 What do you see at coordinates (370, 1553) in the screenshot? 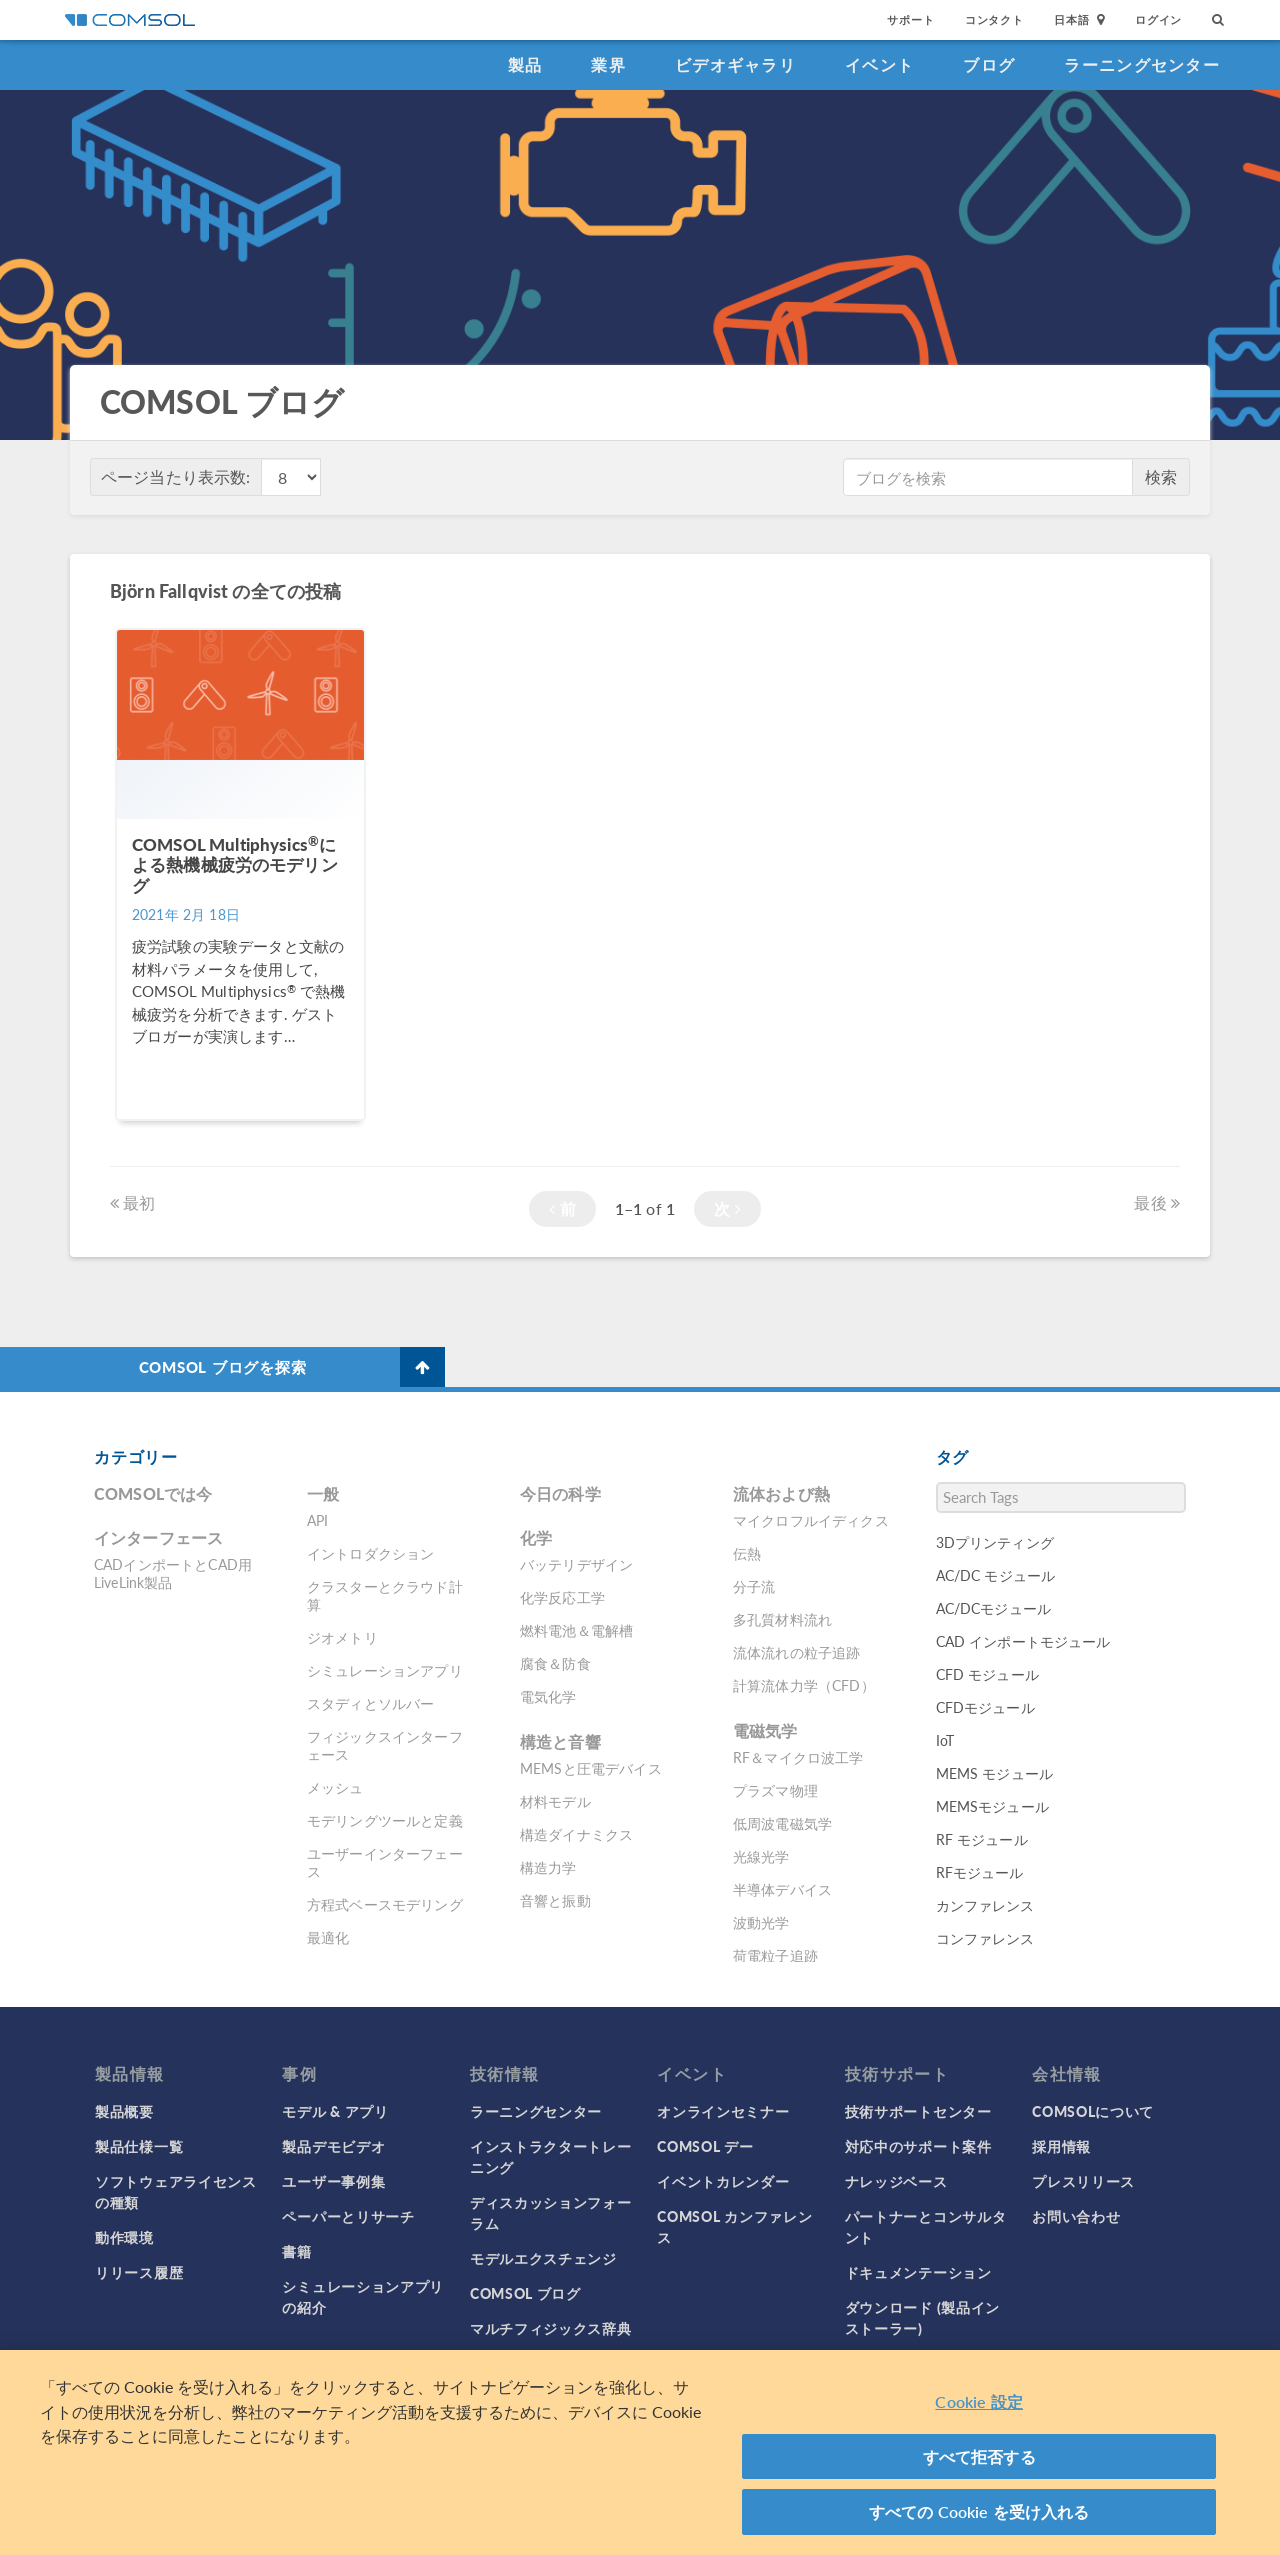
I see `イントロダクション` at bounding box center [370, 1553].